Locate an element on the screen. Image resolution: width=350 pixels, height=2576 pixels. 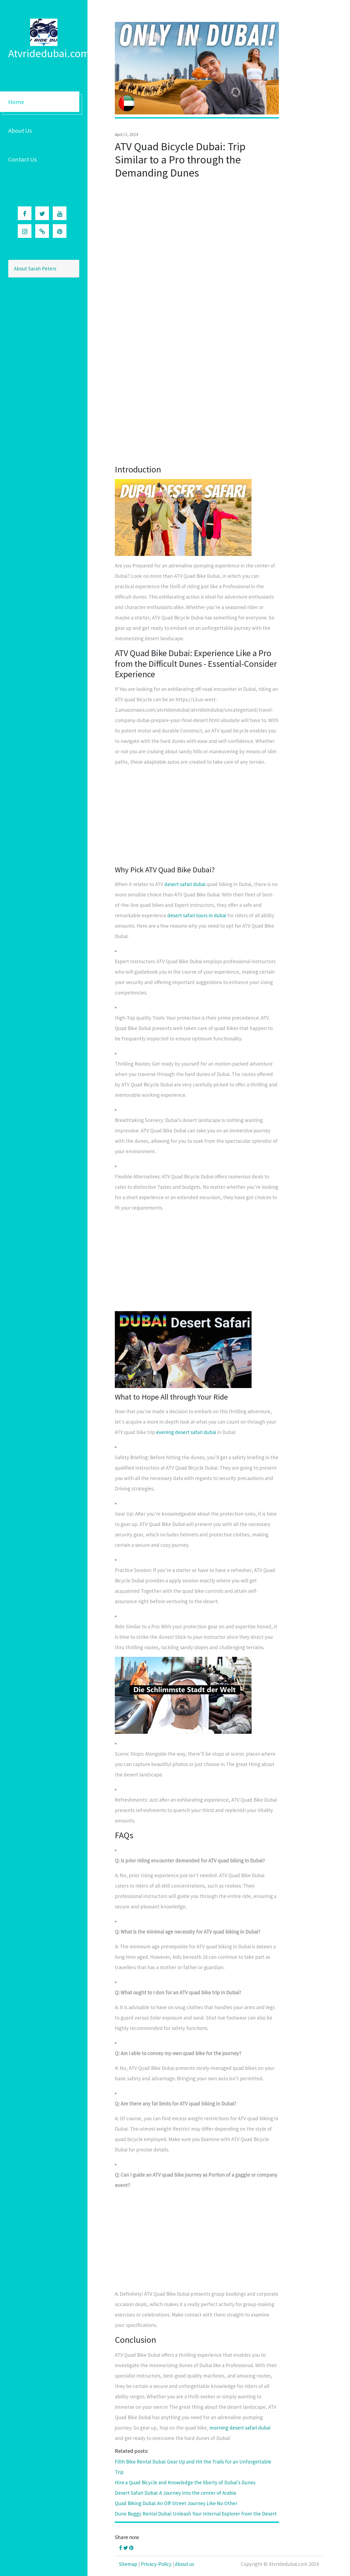
About Sarah Peters is located at coordinates (35, 268).